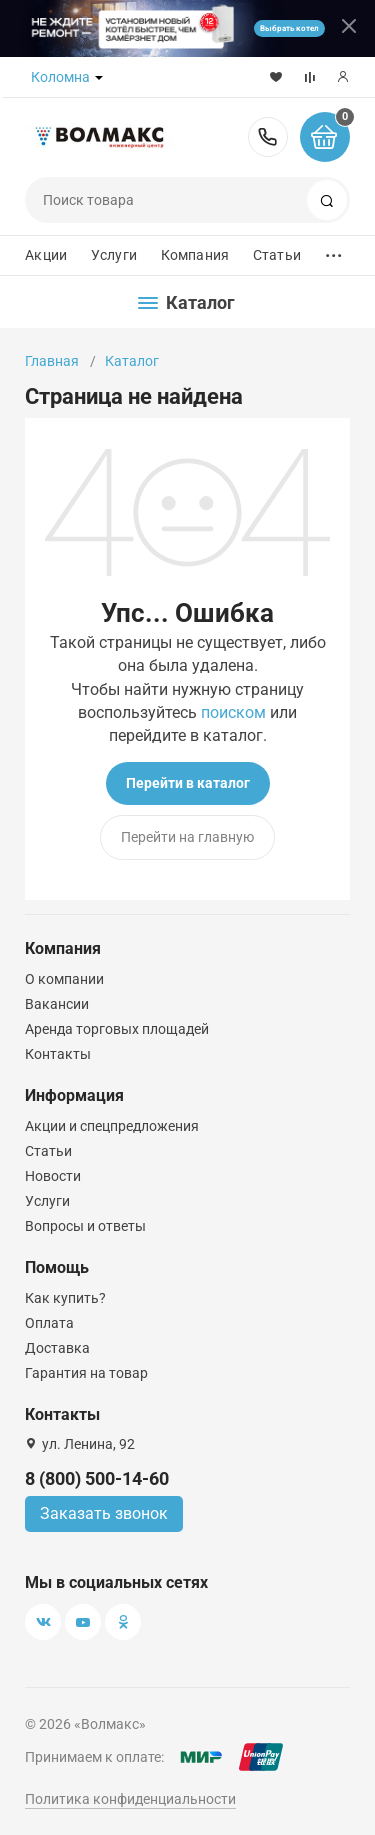 The width and height of the screenshot is (375, 1835). I want to click on Статьи, so click(277, 255).